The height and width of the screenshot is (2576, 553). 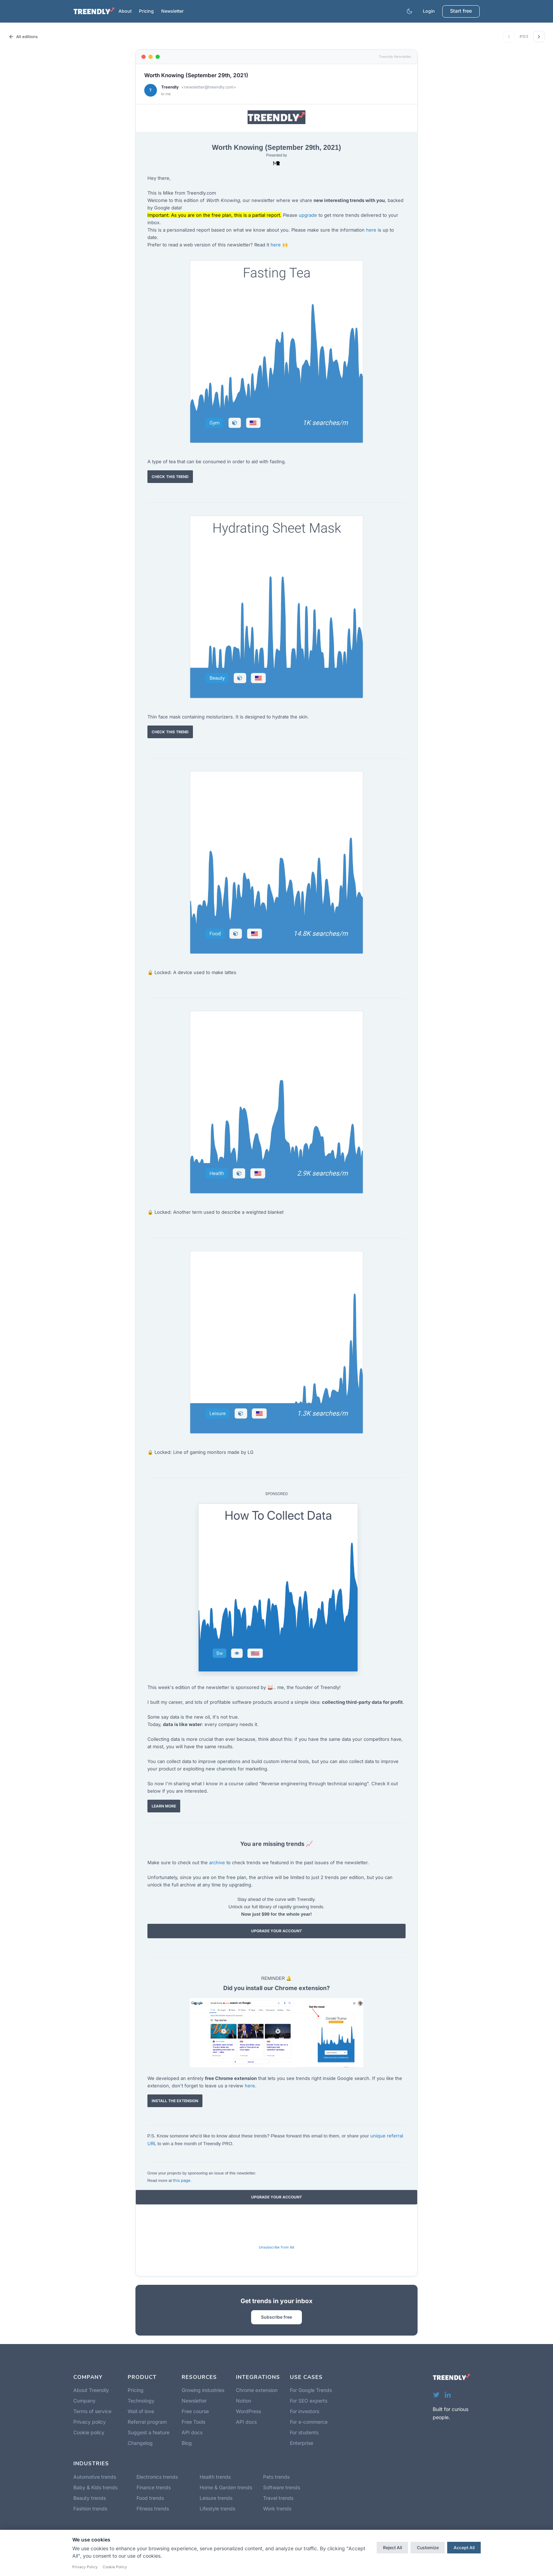 I want to click on Terms of service, so click(x=92, y=2411).